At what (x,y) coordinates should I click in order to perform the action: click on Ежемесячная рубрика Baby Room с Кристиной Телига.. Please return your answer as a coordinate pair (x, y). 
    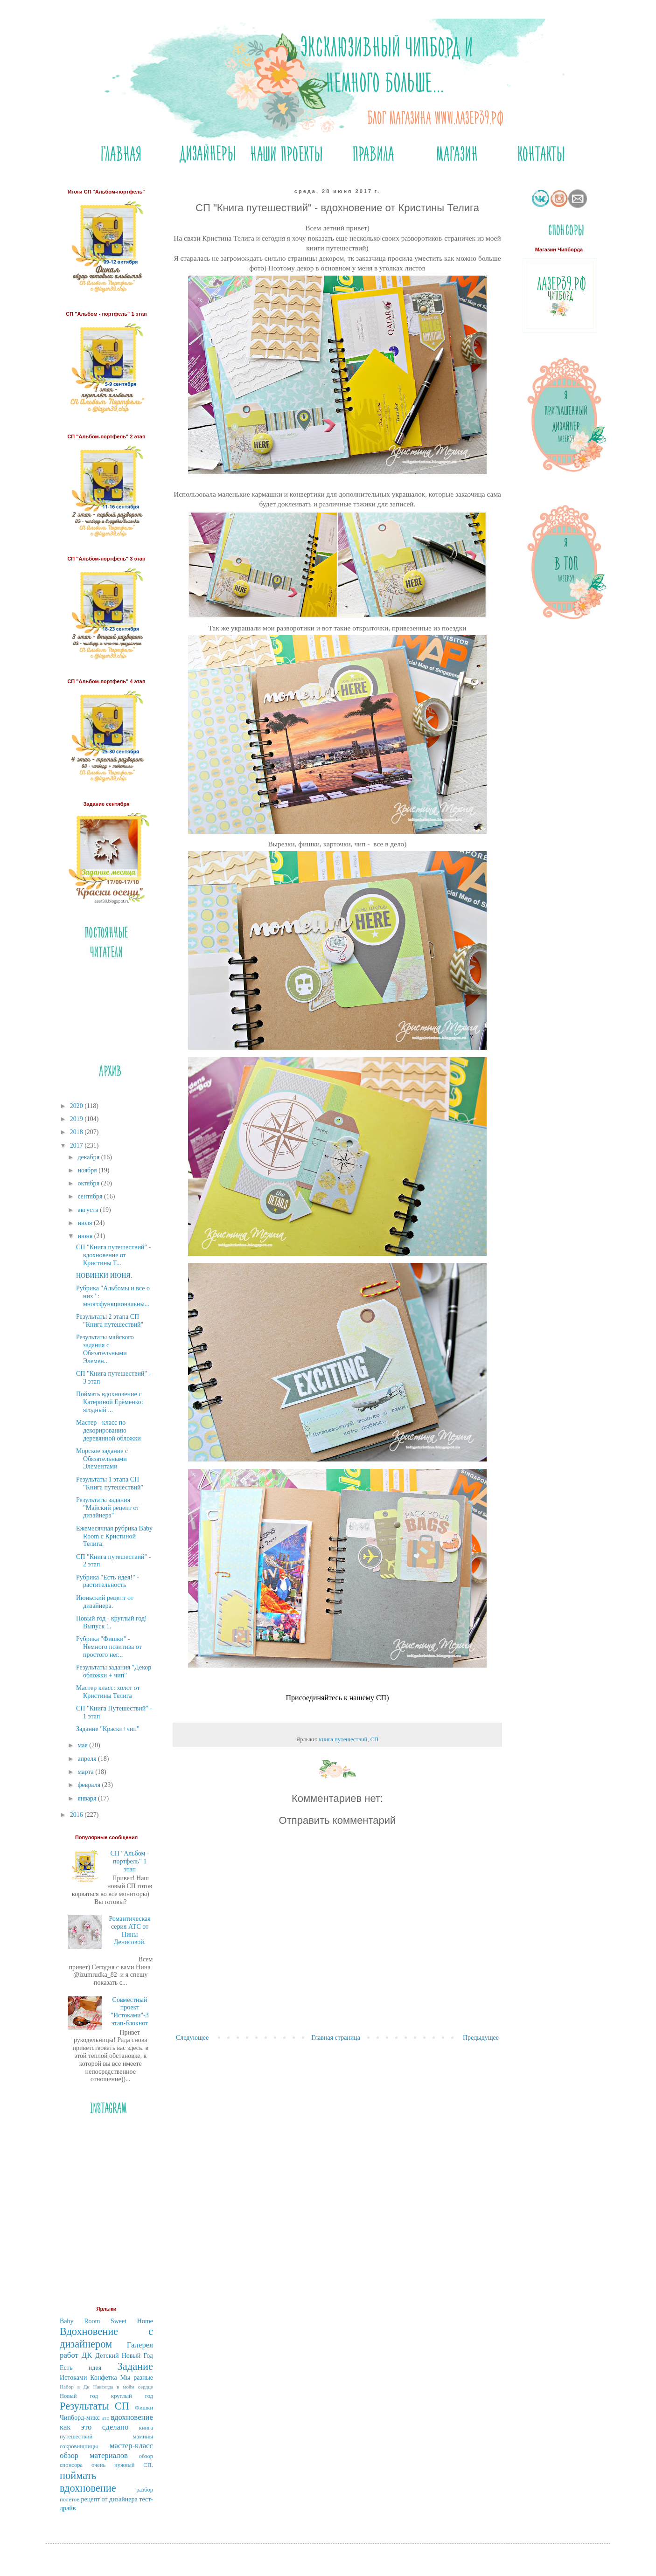
    Looking at the image, I should click on (114, 1536).